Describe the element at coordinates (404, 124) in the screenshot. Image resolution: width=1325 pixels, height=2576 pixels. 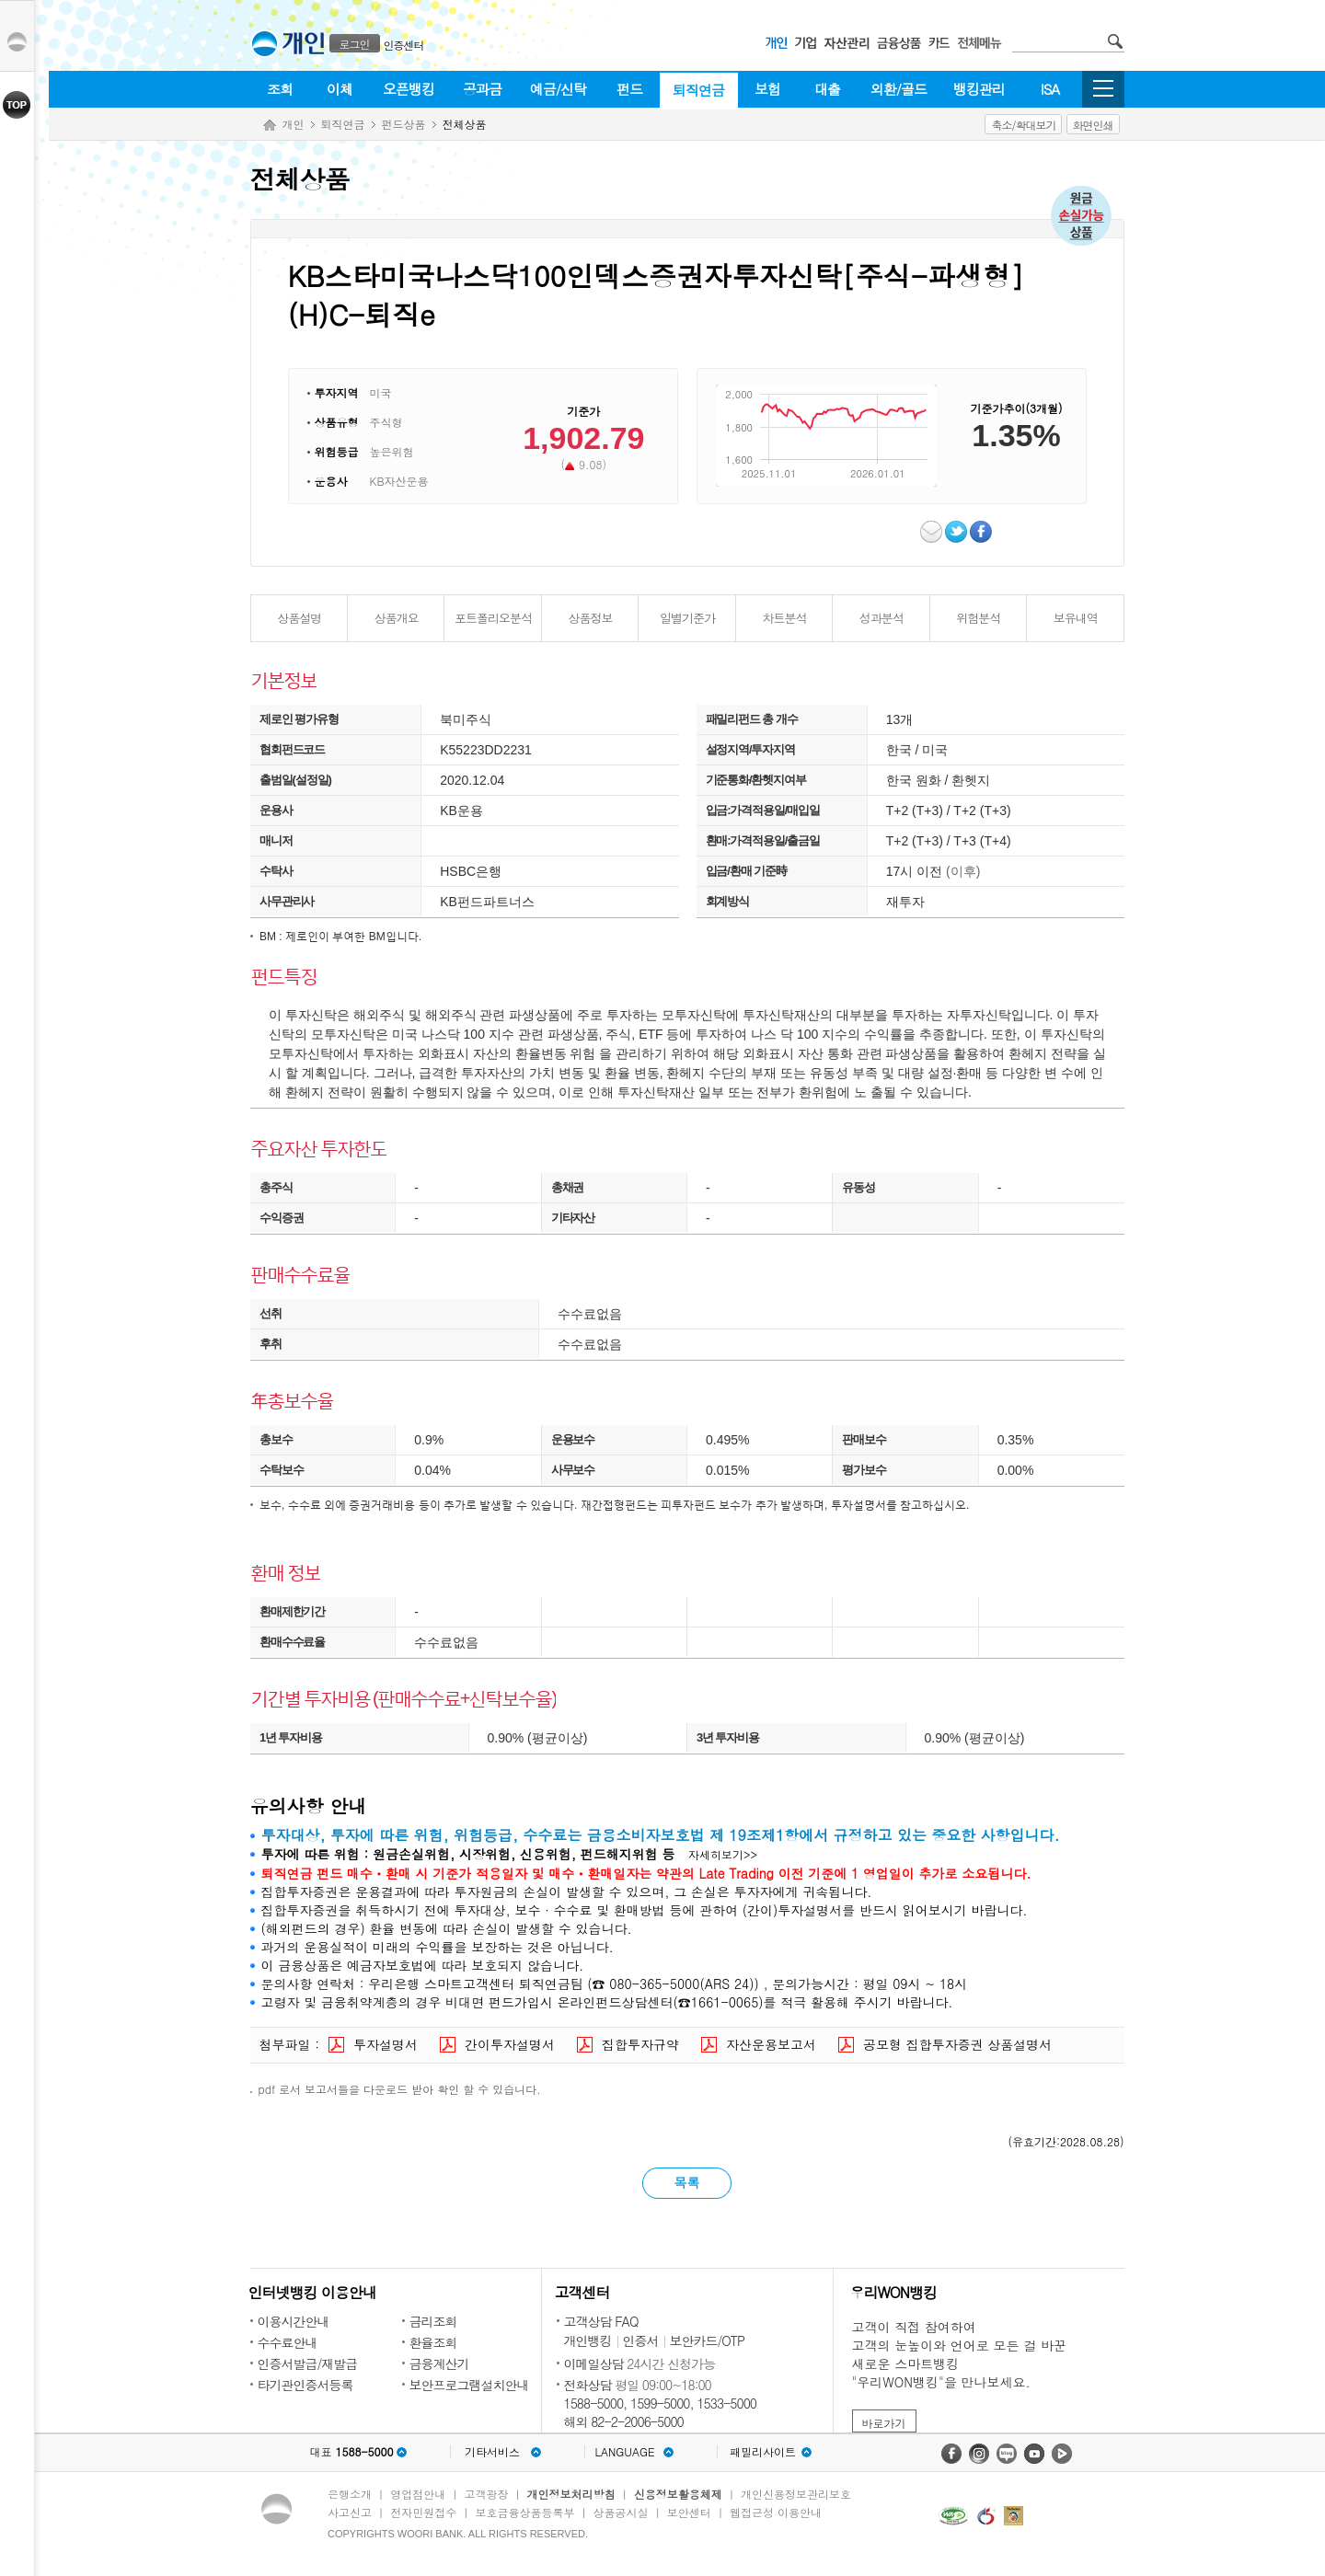
I see `펀드상품` at that location.